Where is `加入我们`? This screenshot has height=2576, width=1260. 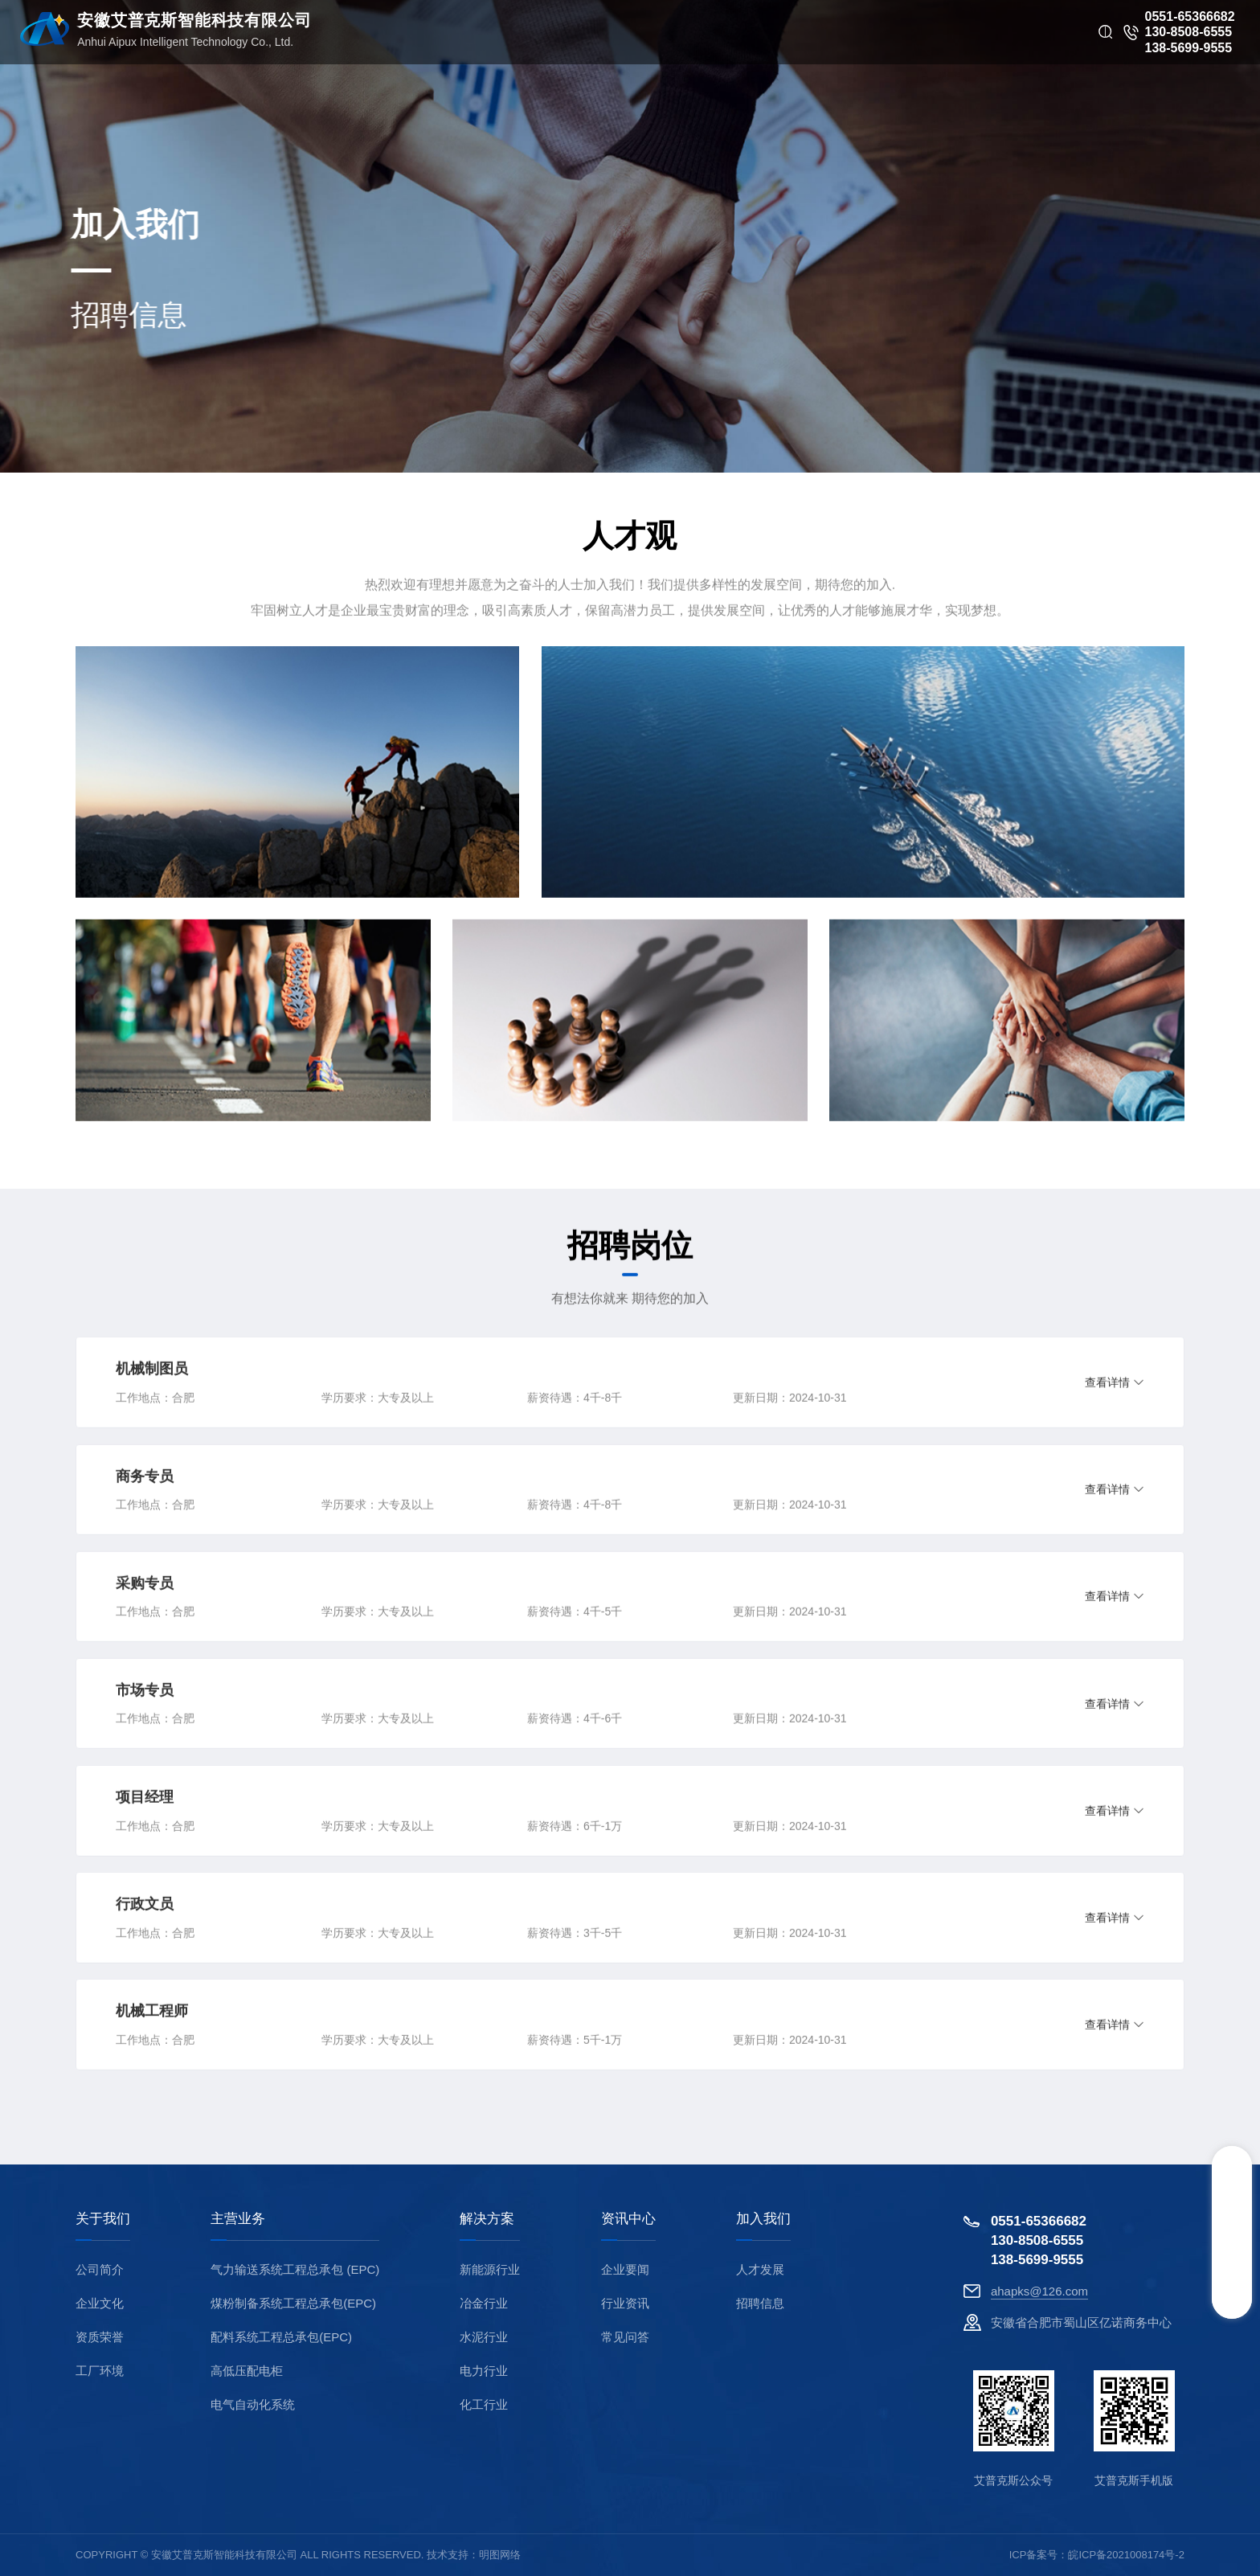
加入我们 is located at coordinates (763, 2219).